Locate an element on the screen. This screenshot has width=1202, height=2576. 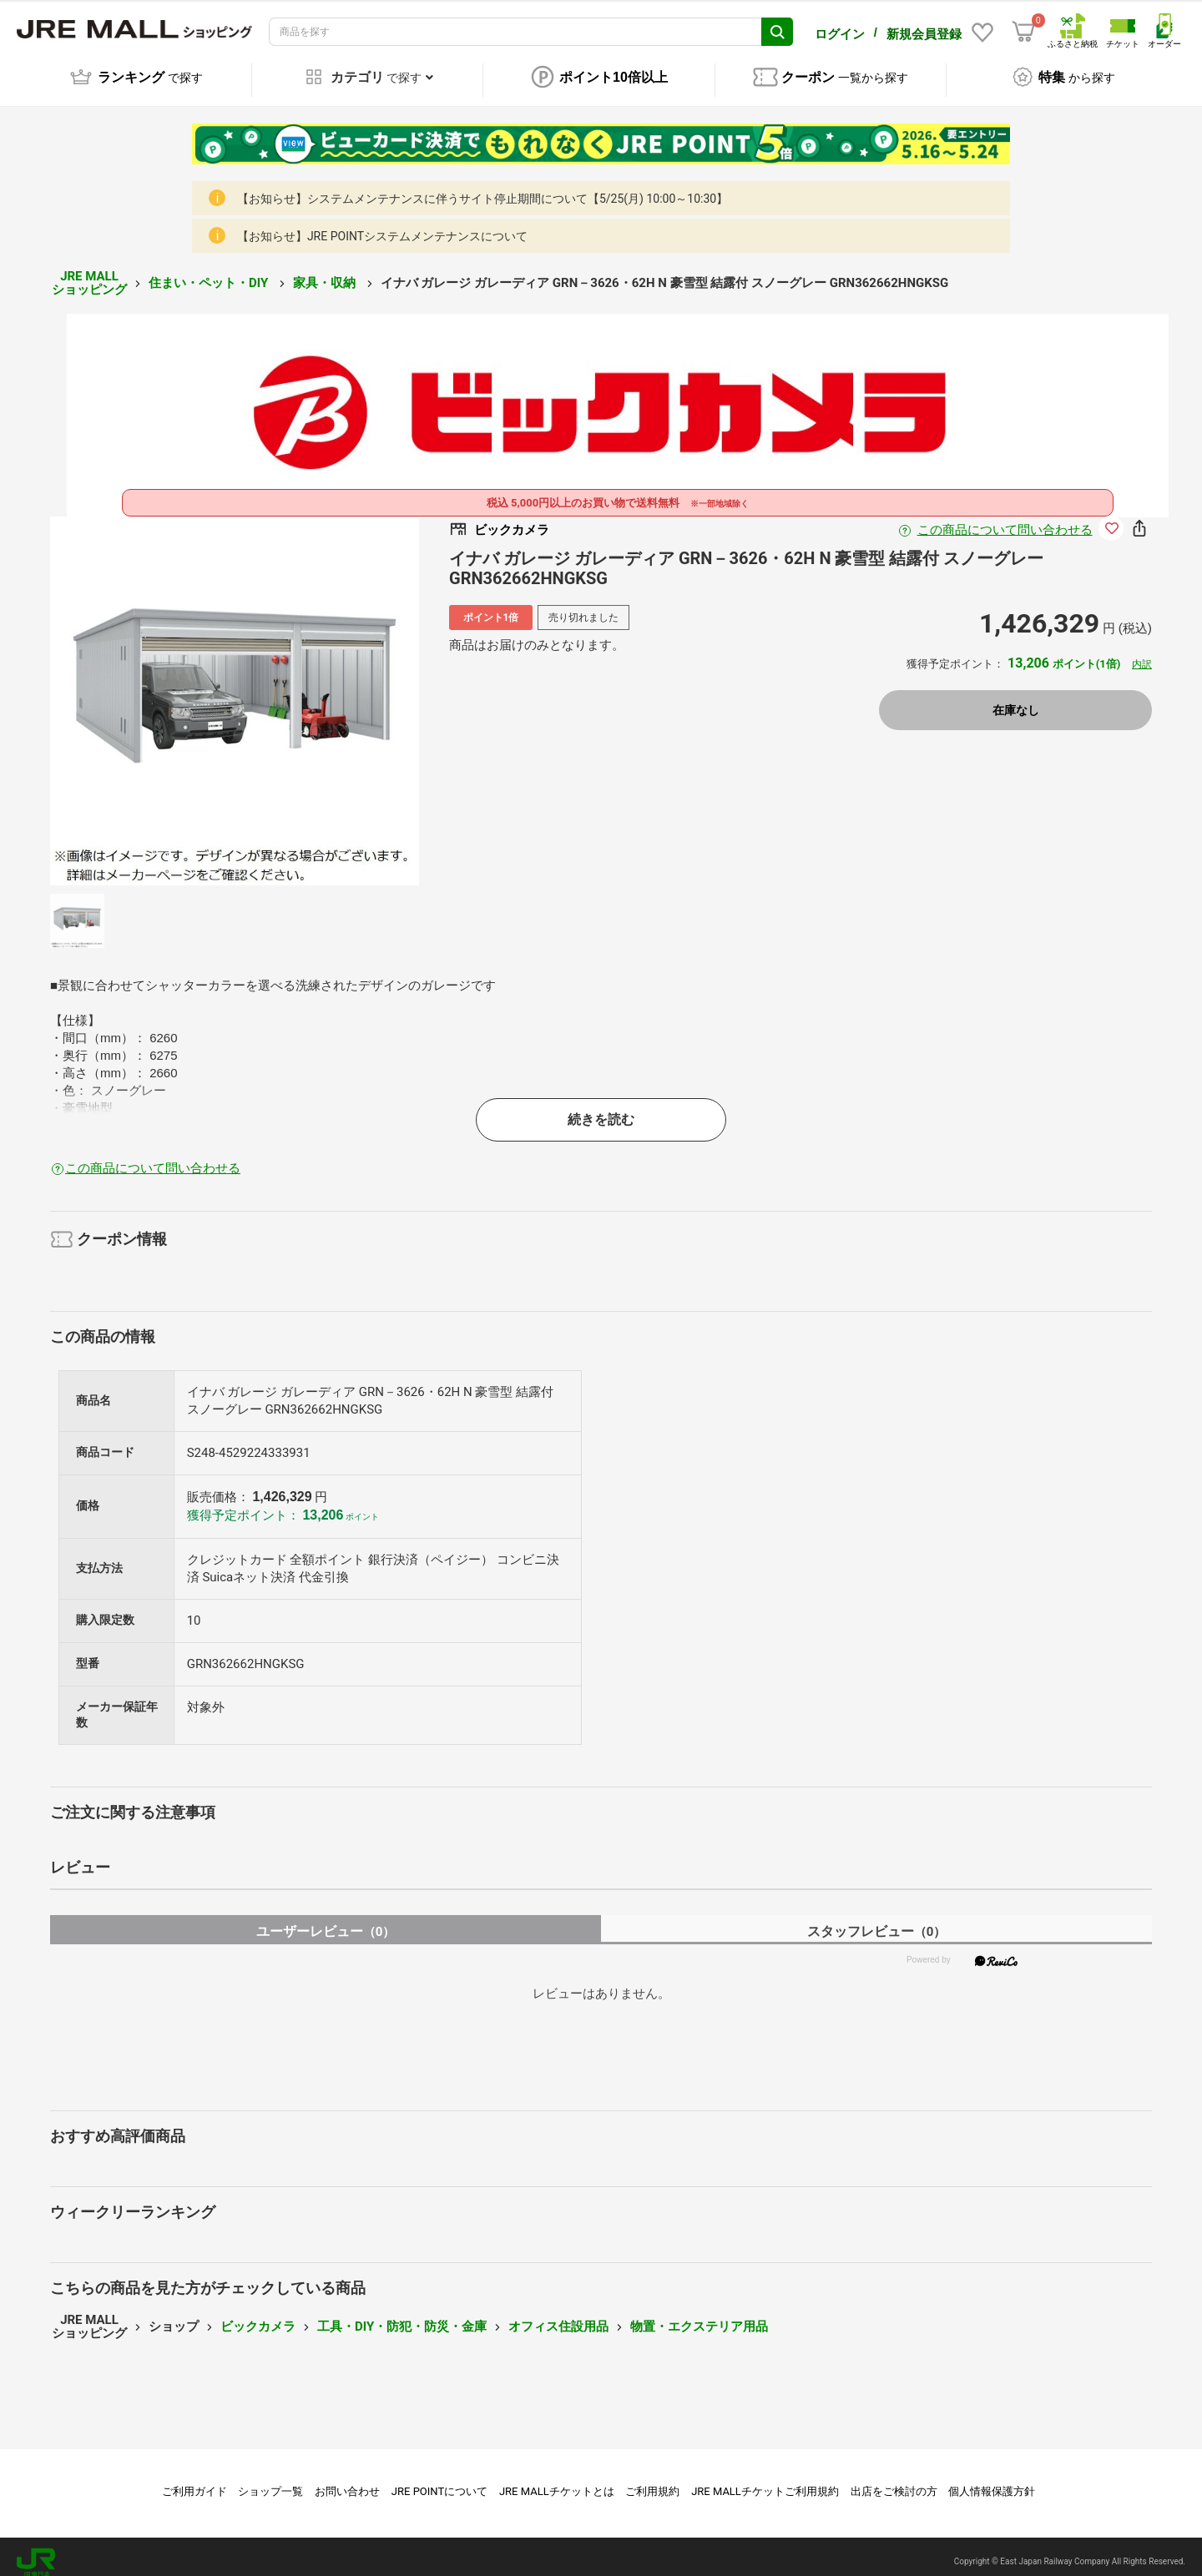
家具・収納 is located at coordinates (326, 271).